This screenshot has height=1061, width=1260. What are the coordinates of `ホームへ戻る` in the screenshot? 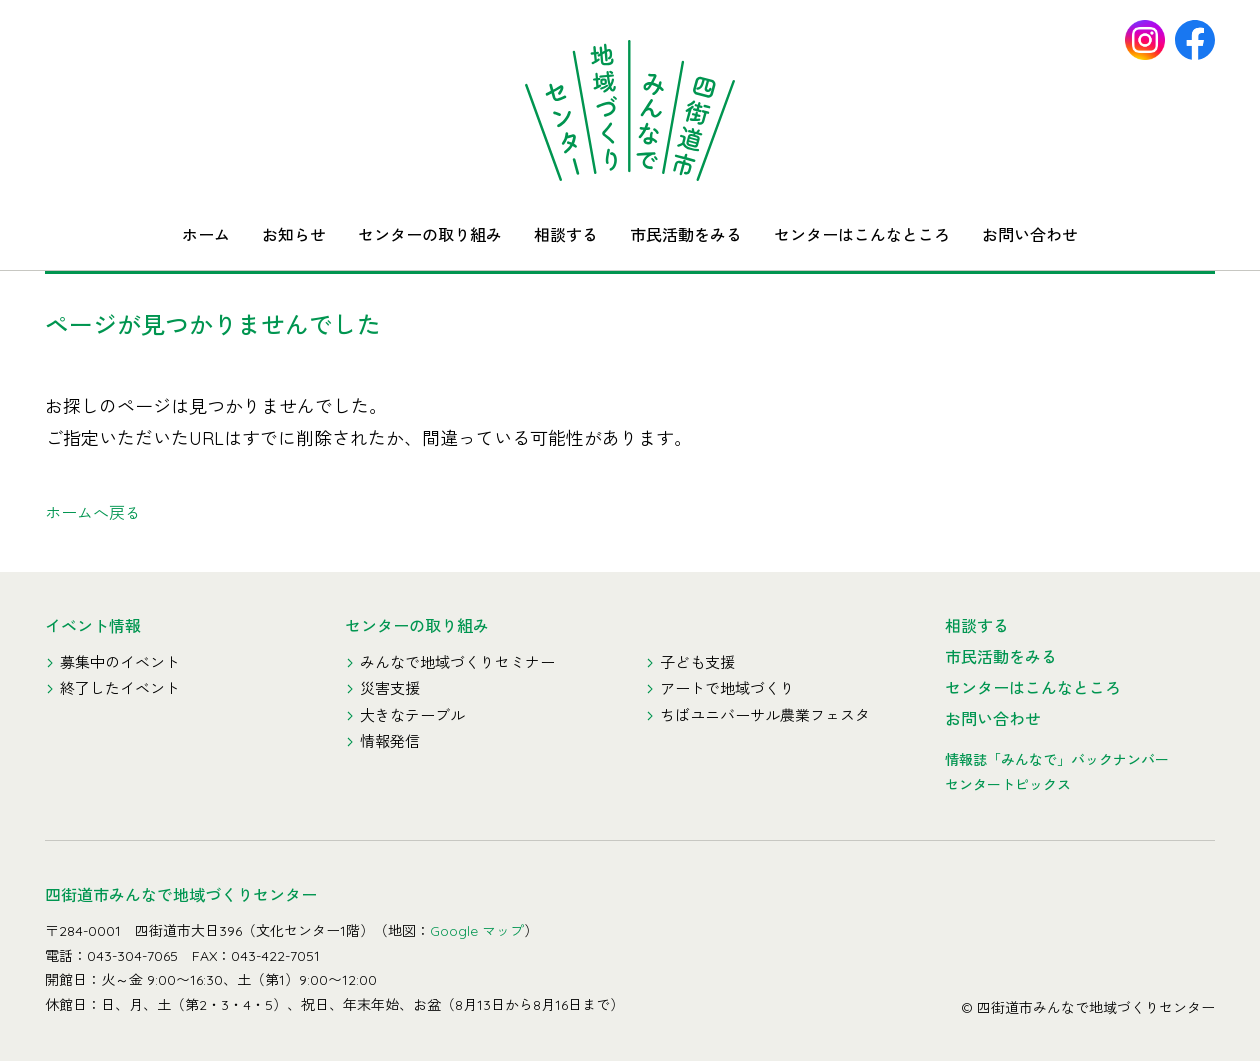 It's located at (93, 513).